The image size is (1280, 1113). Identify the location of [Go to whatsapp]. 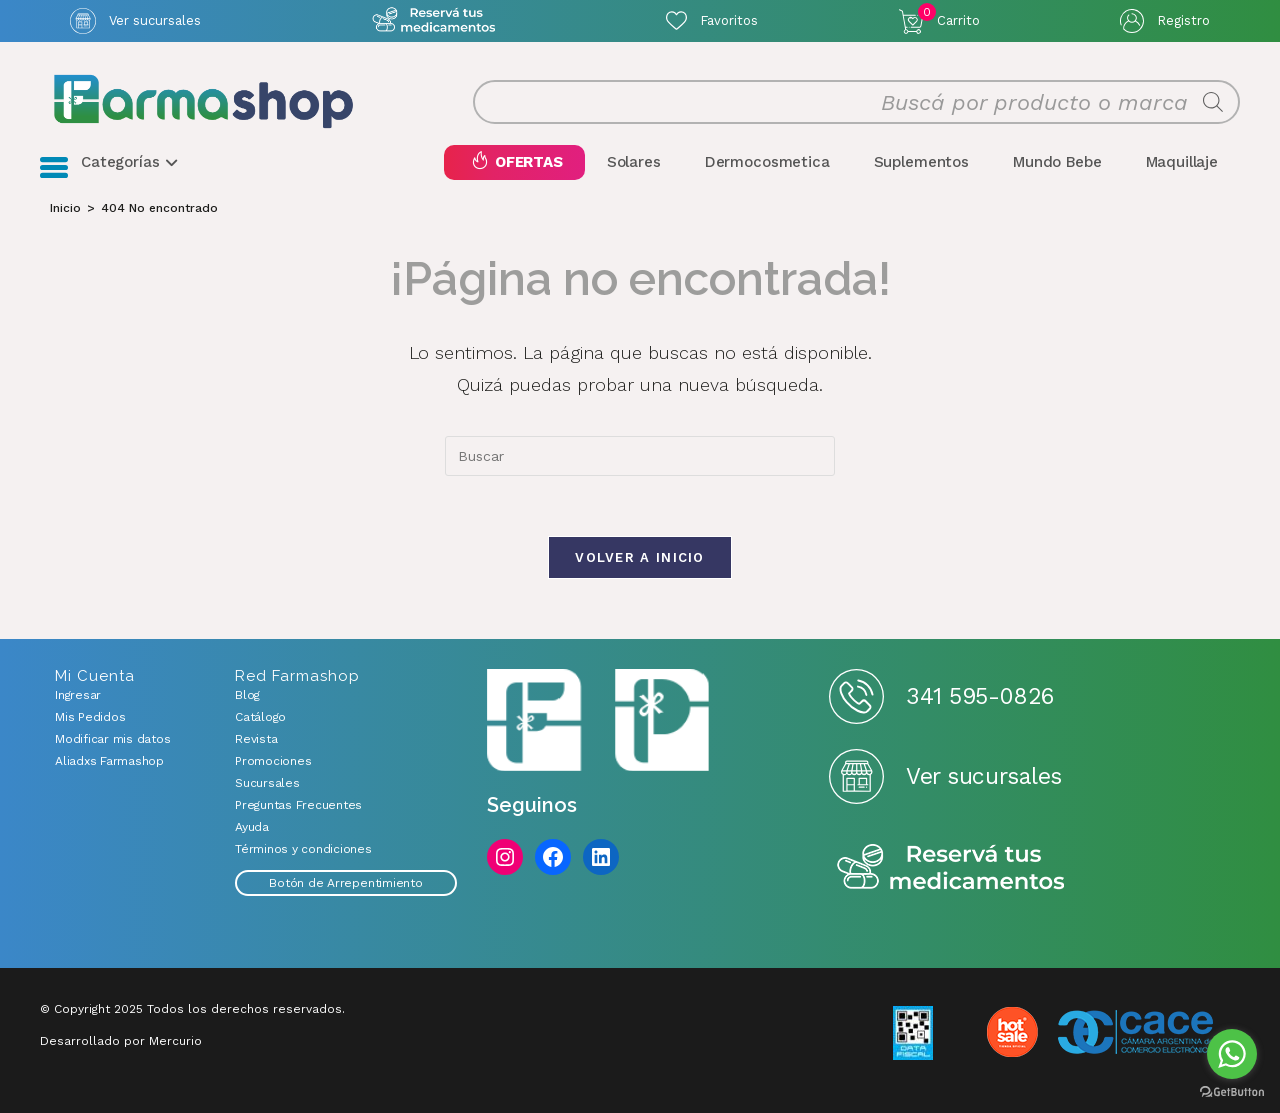
(1232, 1054).